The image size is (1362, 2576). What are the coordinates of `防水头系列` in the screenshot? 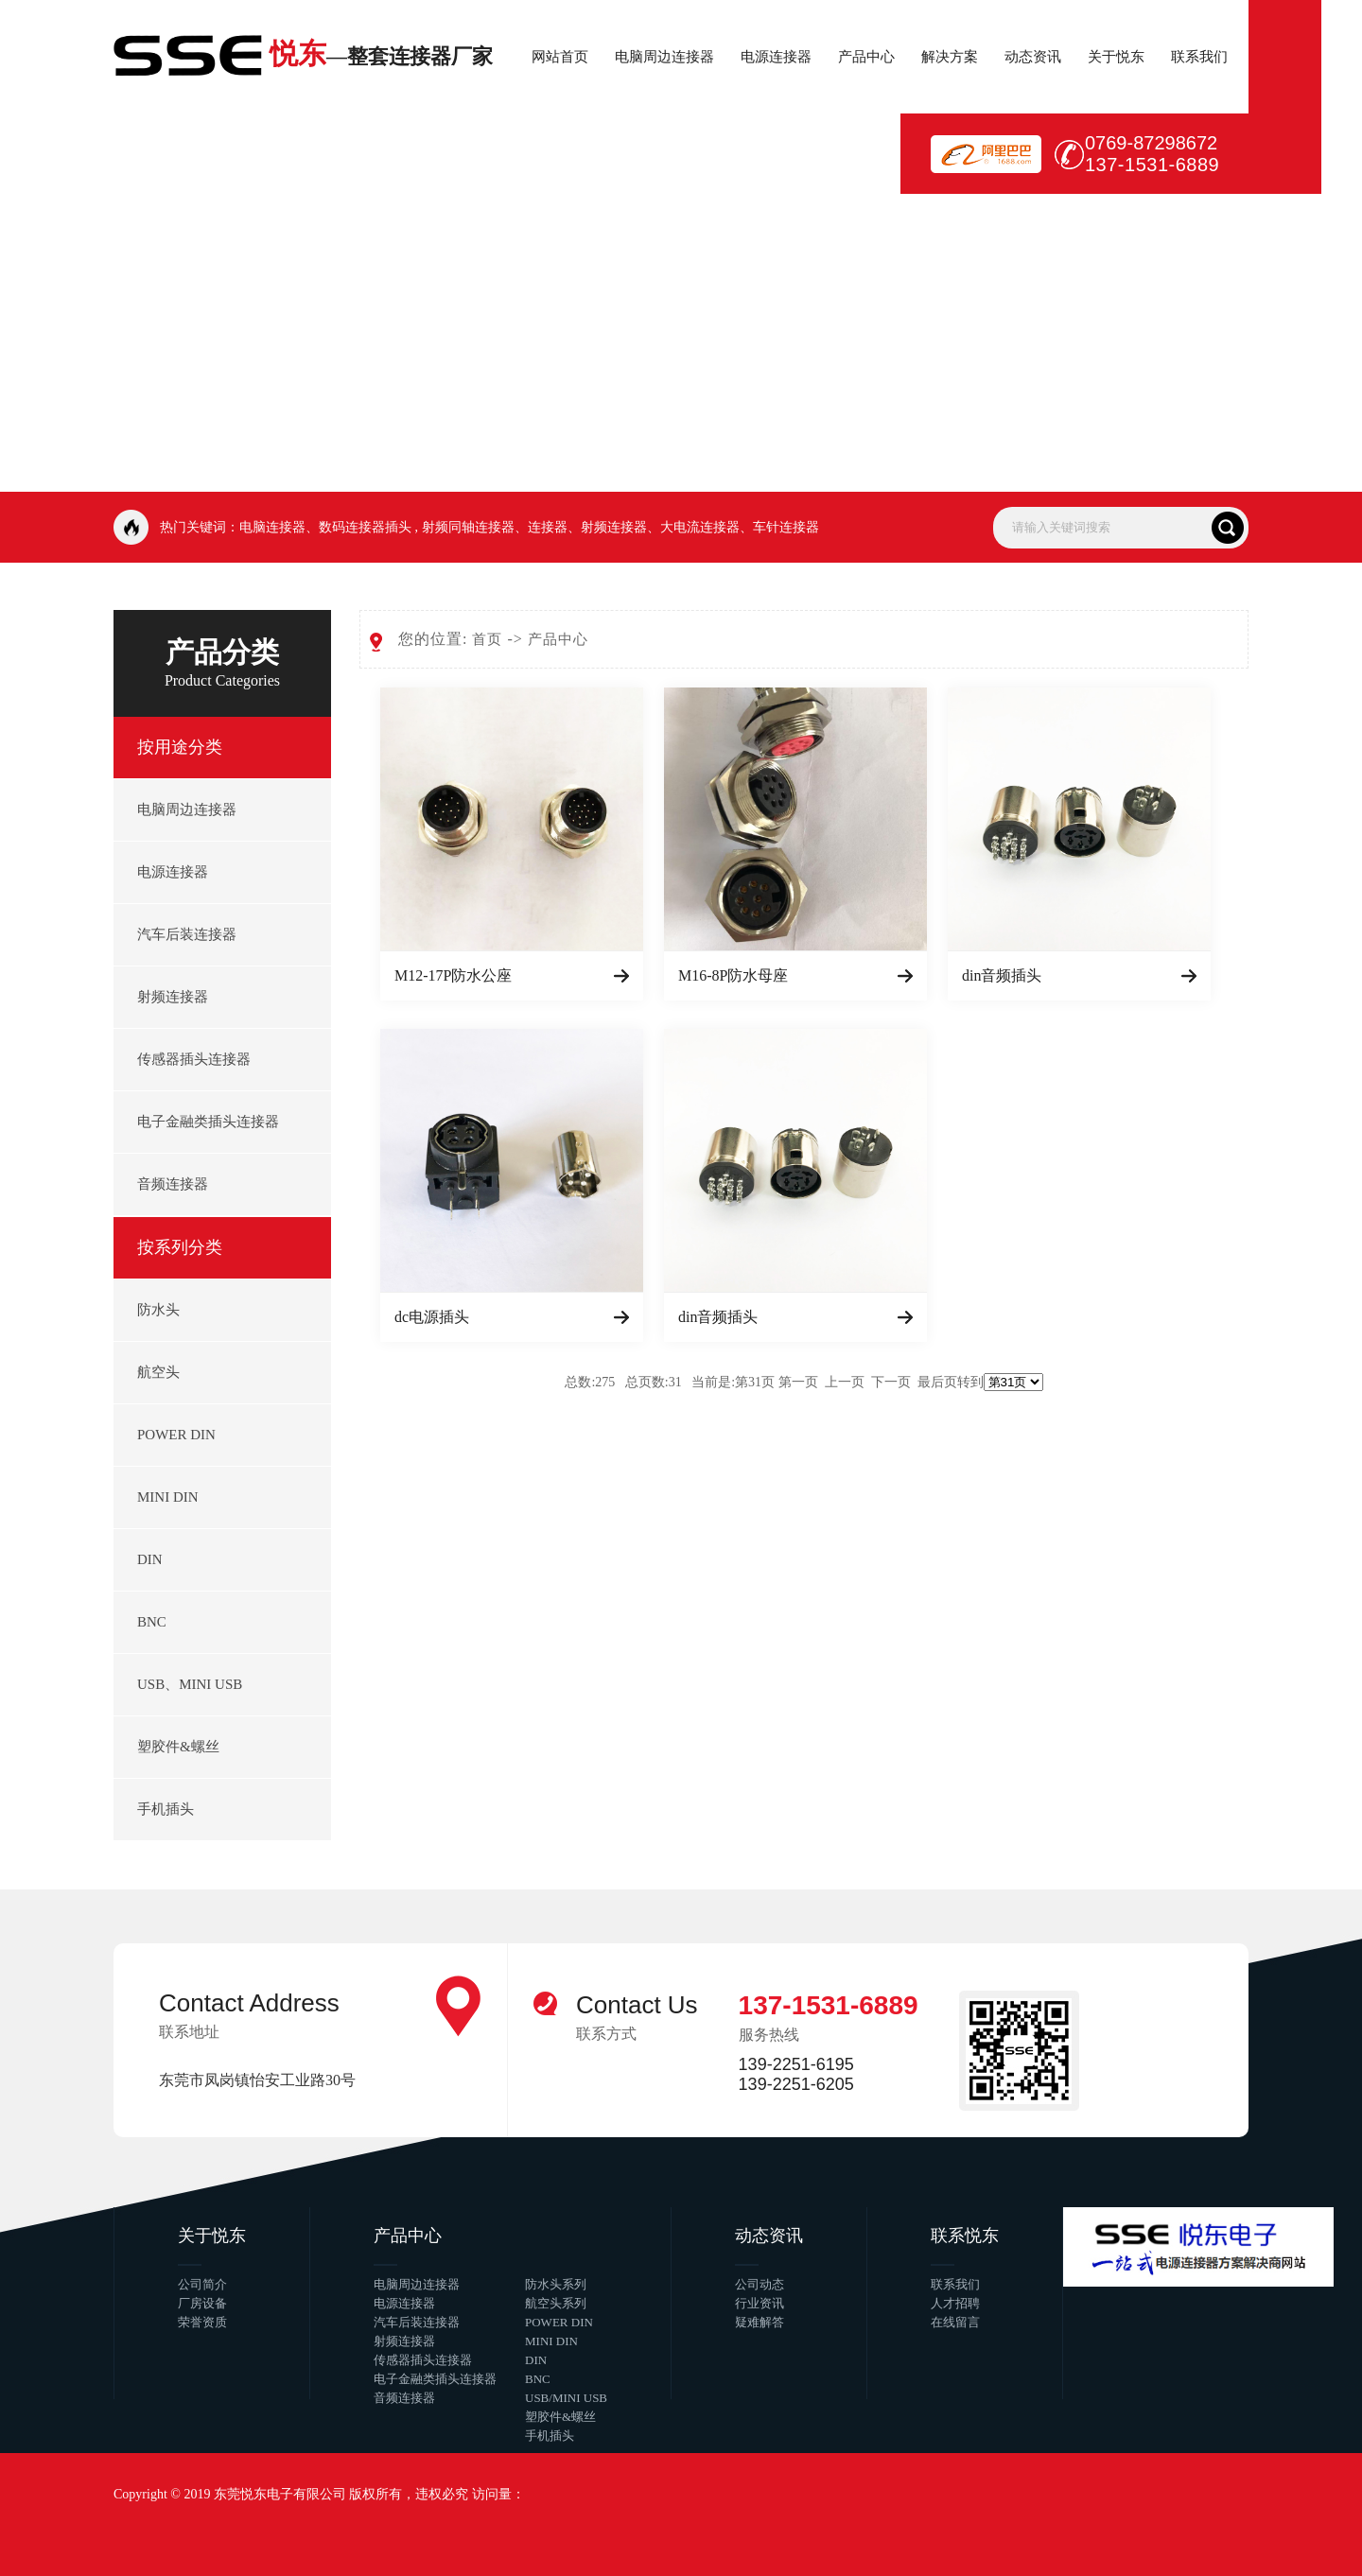 It's located at (555, 2284).